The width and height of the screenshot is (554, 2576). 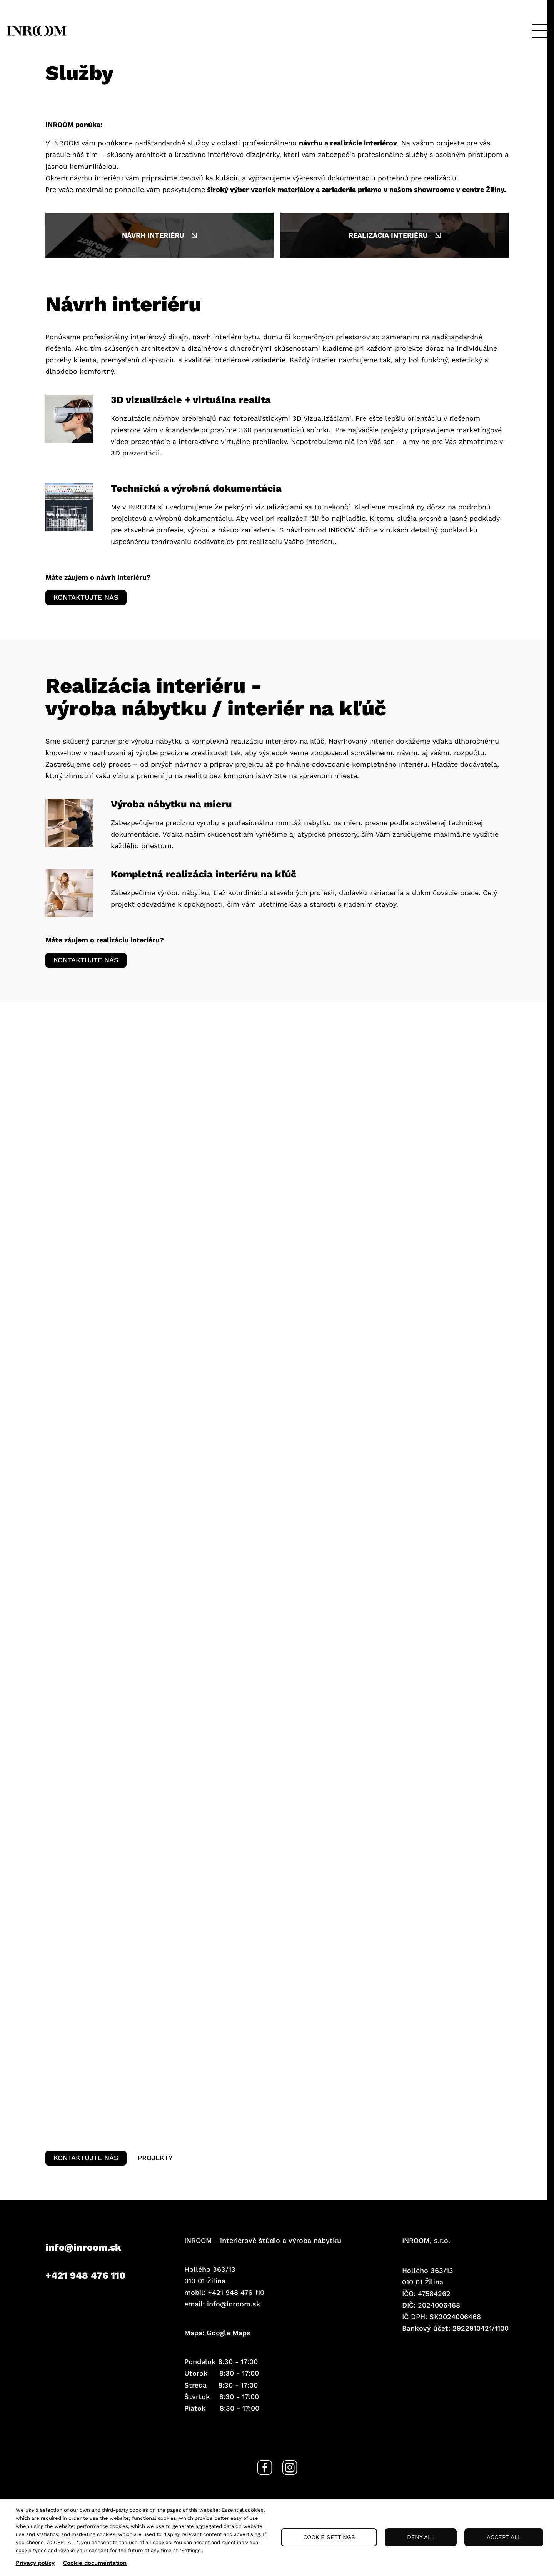 I want to click on Cookie settings, so click(x=329, y=2537).